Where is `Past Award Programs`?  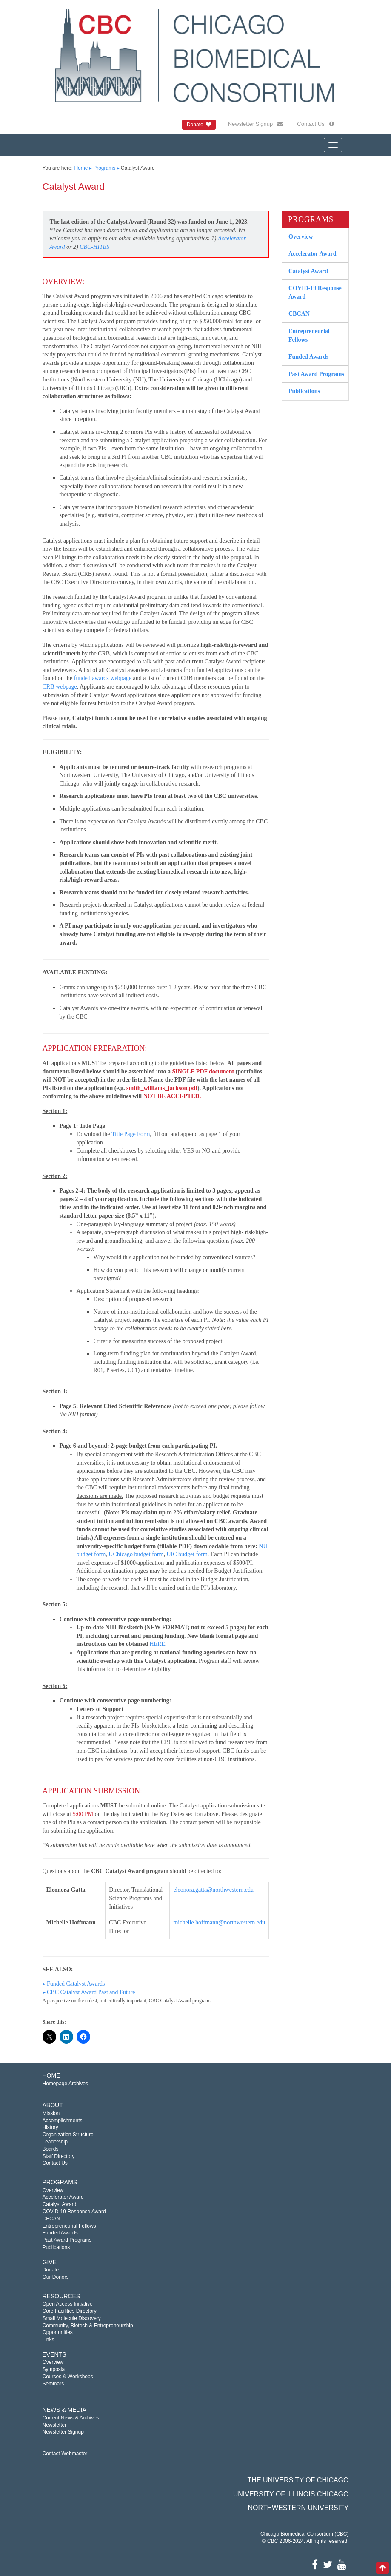 Past Award Programs is located at coordinates (316, 374).